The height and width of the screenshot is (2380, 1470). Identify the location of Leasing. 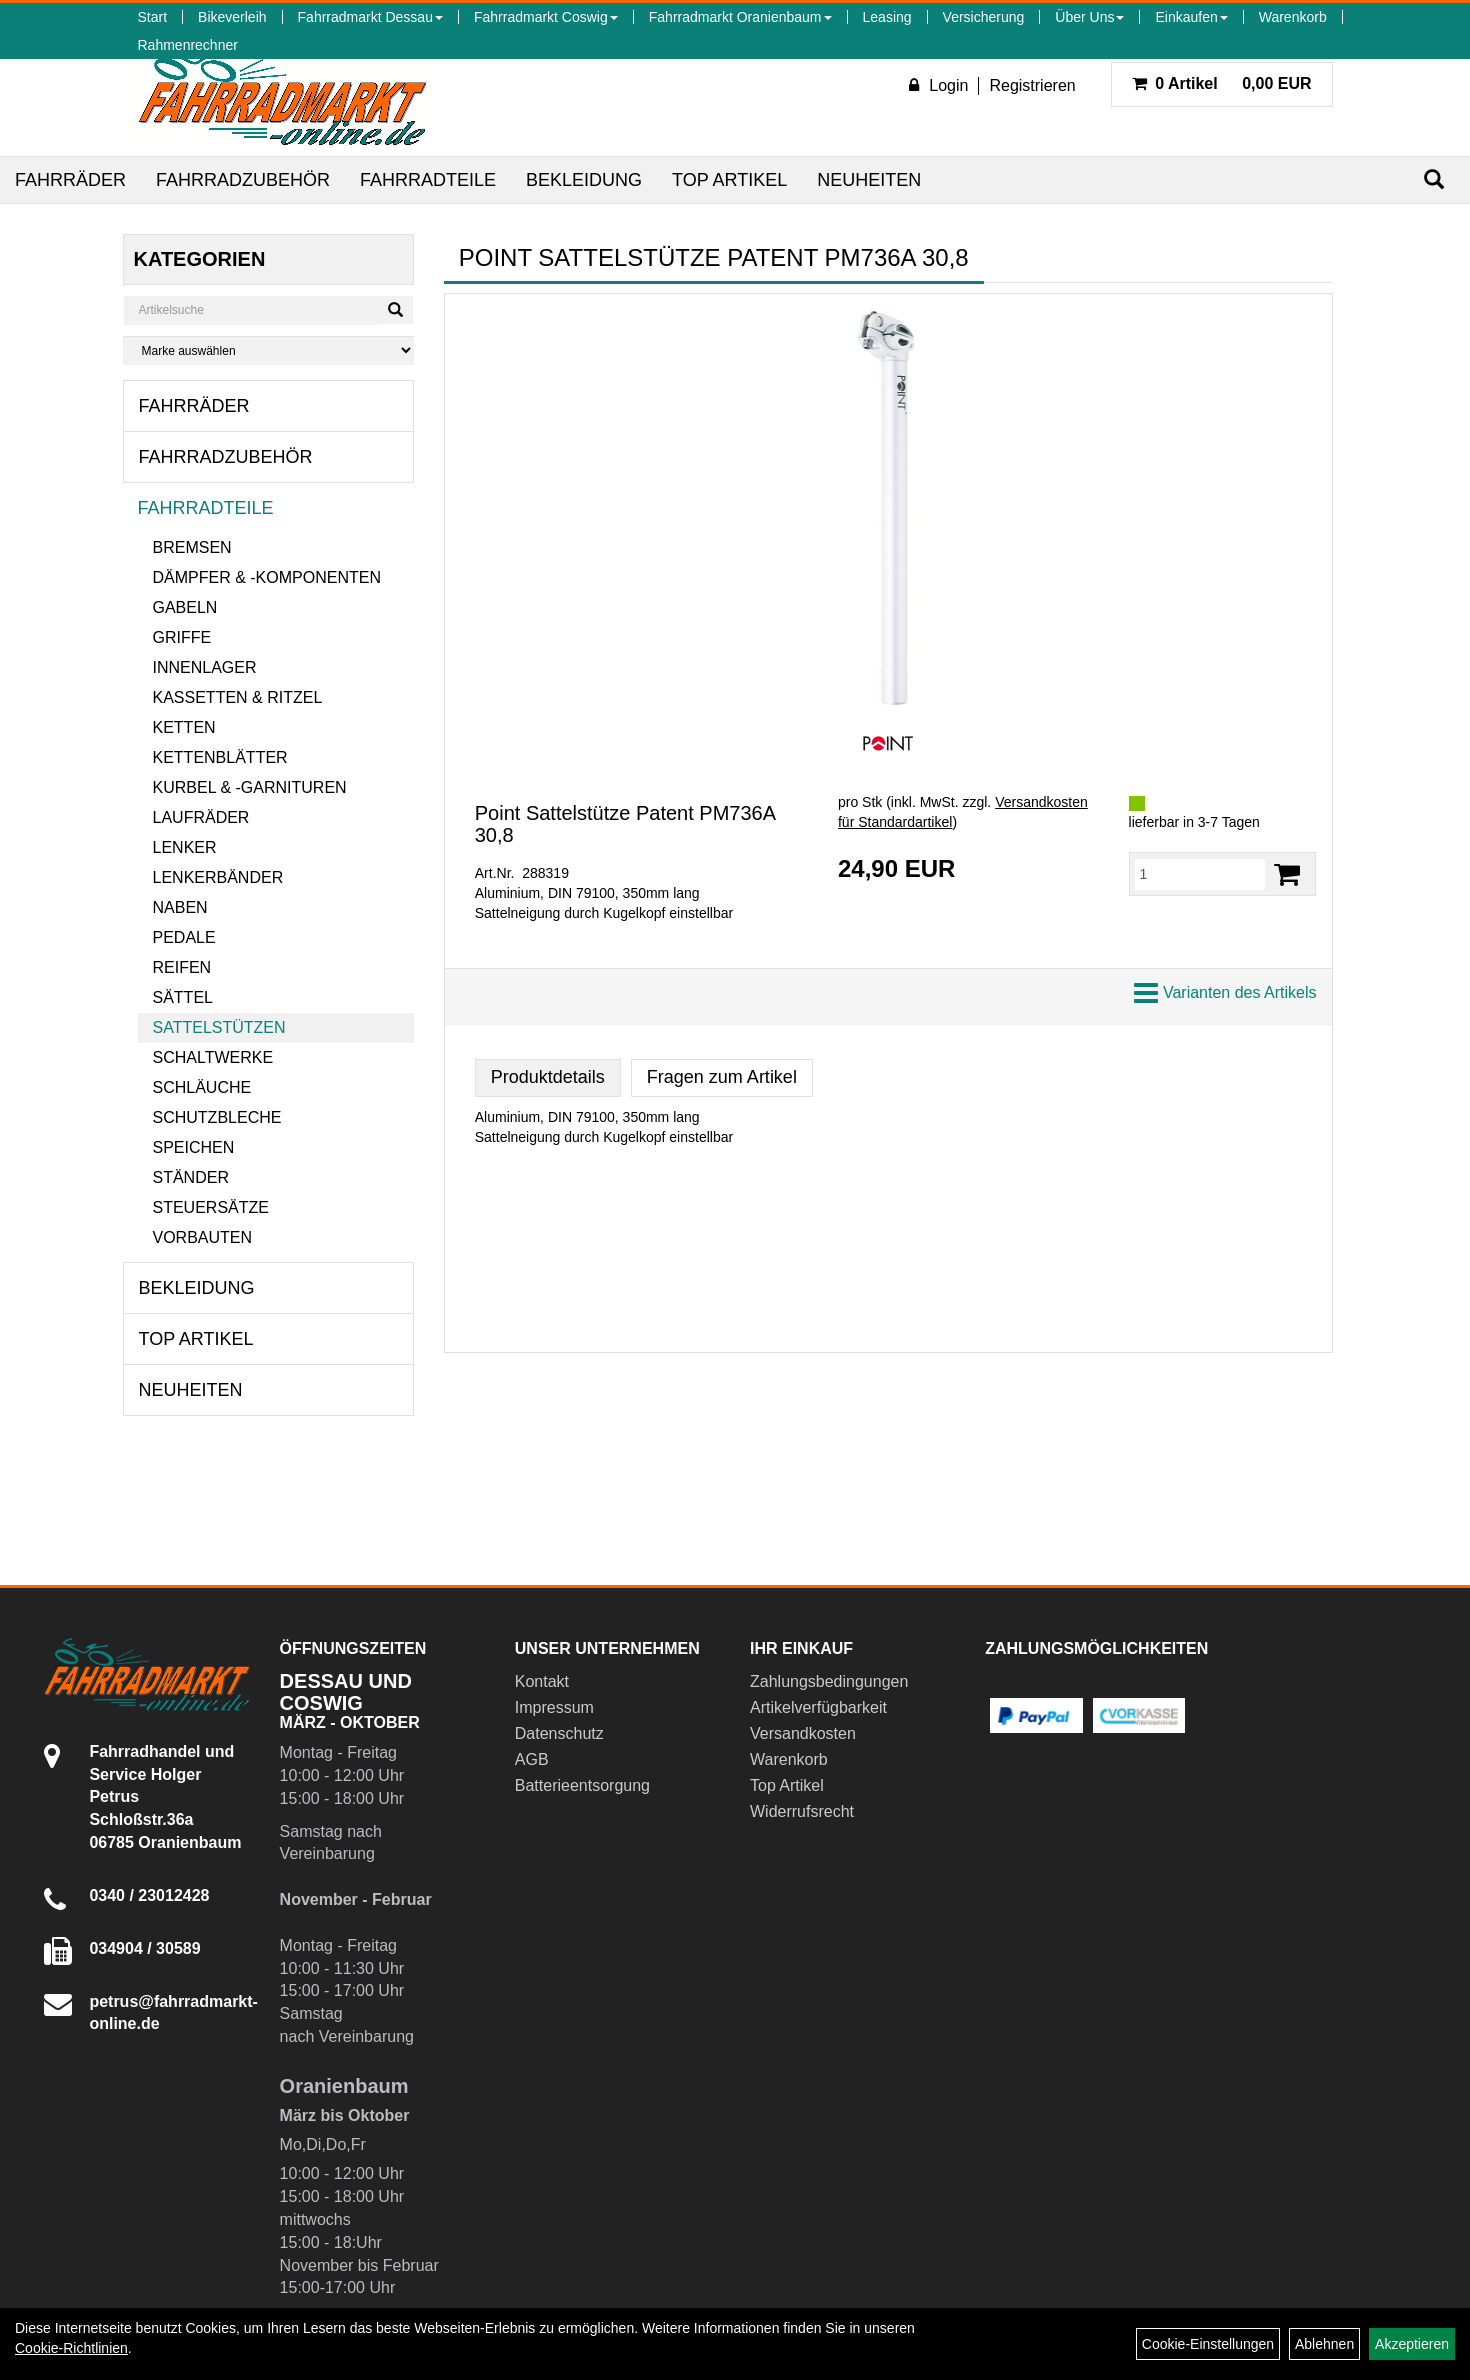
(887, 17).